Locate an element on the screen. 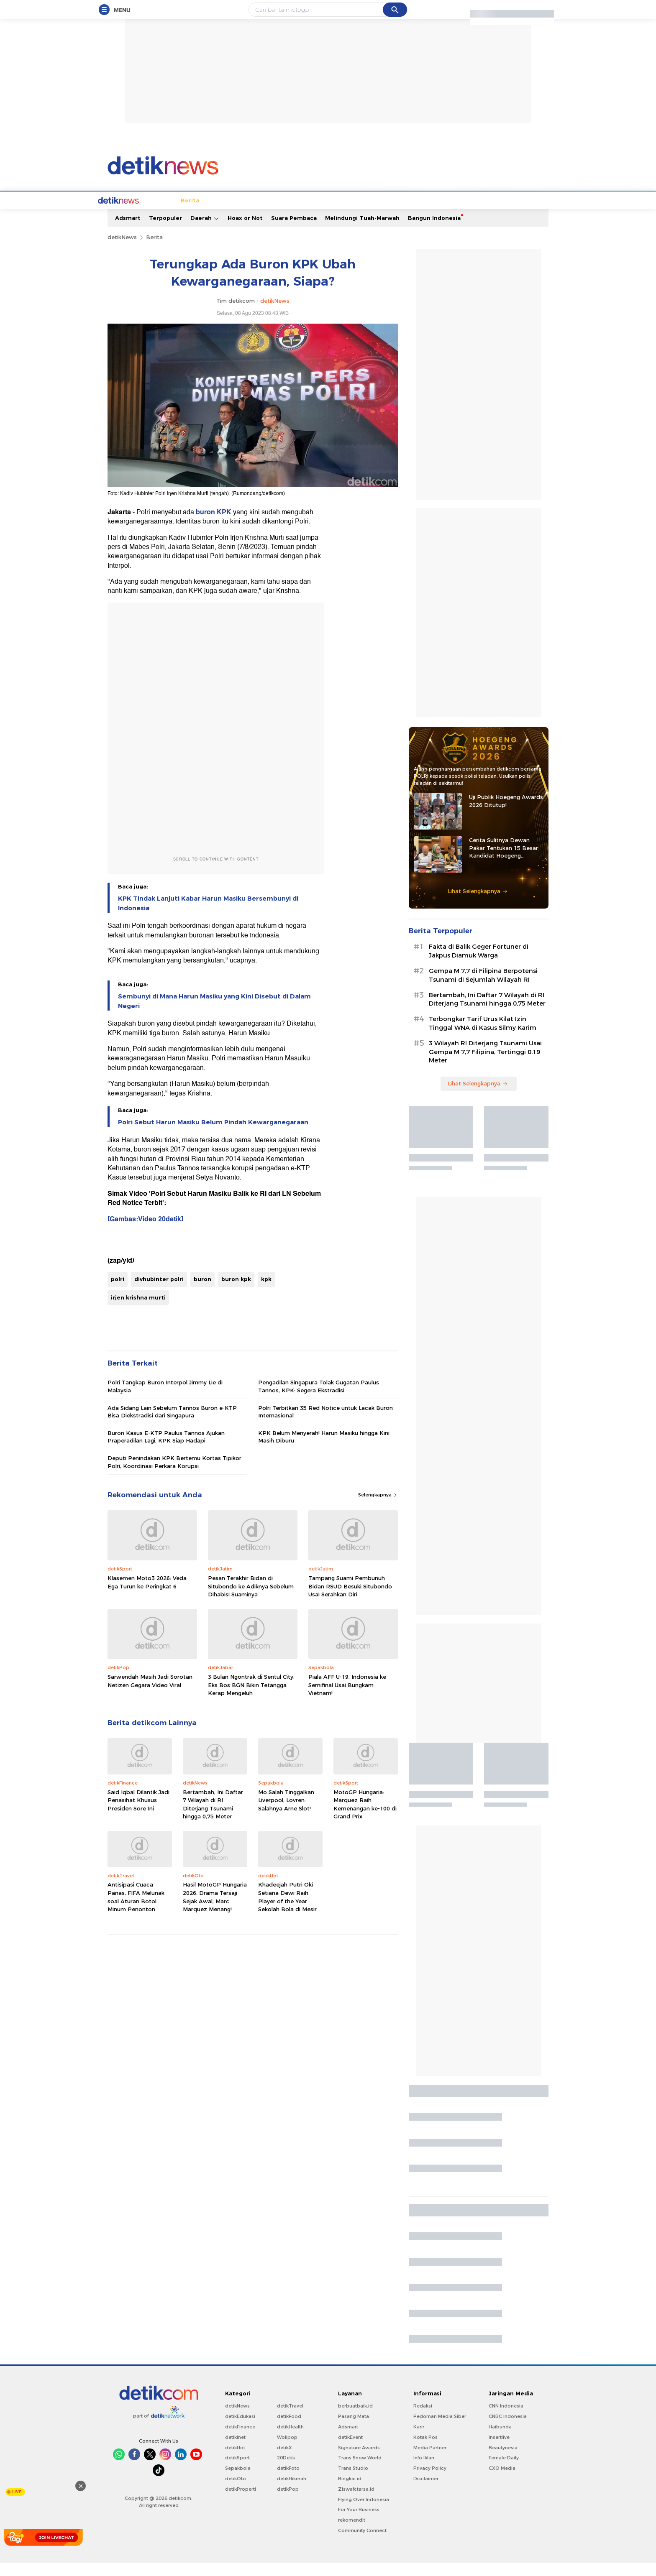  3 Bulan Ngontrak di Sentul City, Eks Bos BGN Bikin Tetangga Kerap Mengeluh is located at coordinates (251, 1698).